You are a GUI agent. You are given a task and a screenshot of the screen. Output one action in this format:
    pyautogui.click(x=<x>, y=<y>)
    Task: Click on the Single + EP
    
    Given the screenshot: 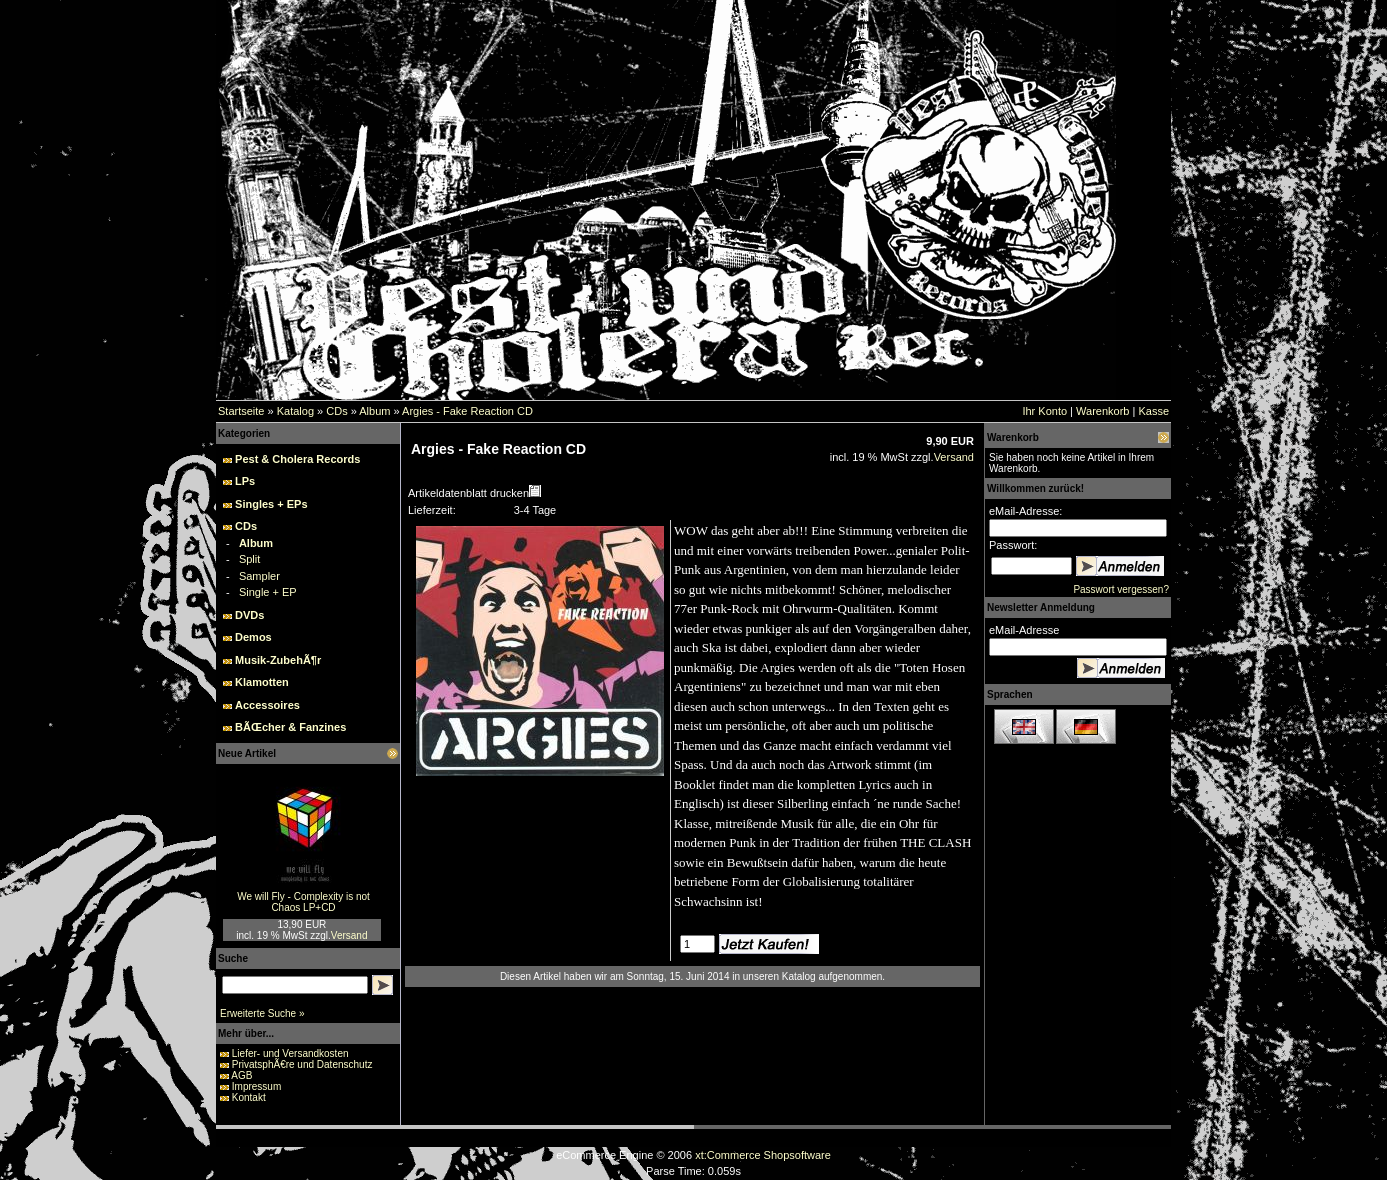 What is the action you would take?
    pyautogui.click(x=268, y=592)
    